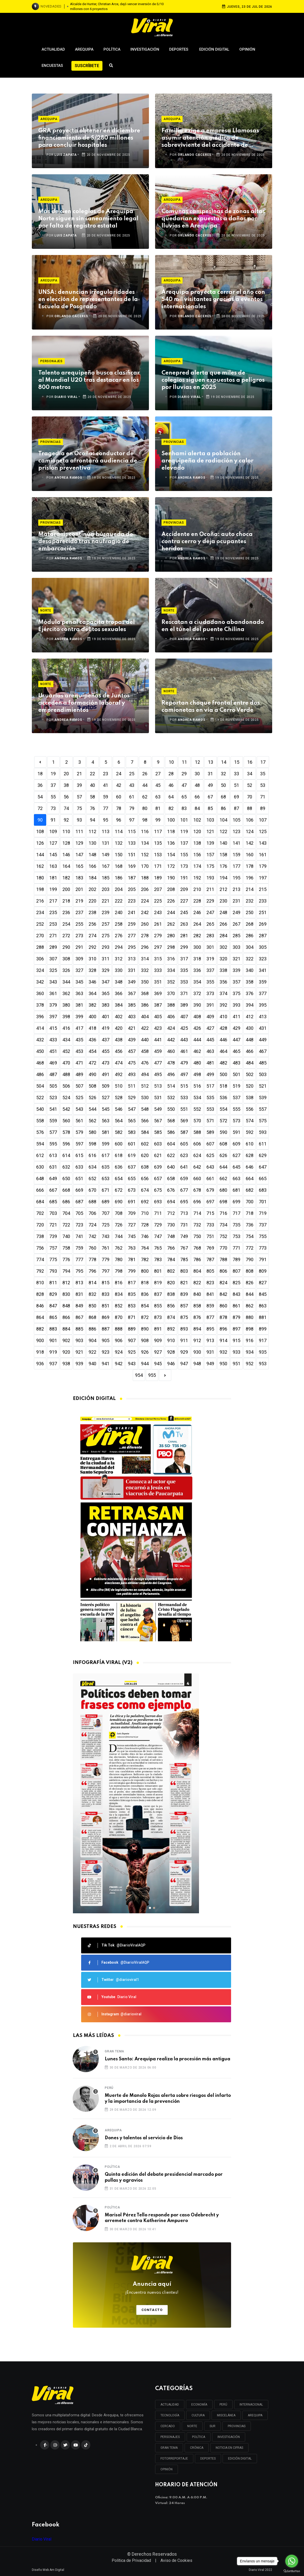  I want to click on 842, so click(223, 1294).